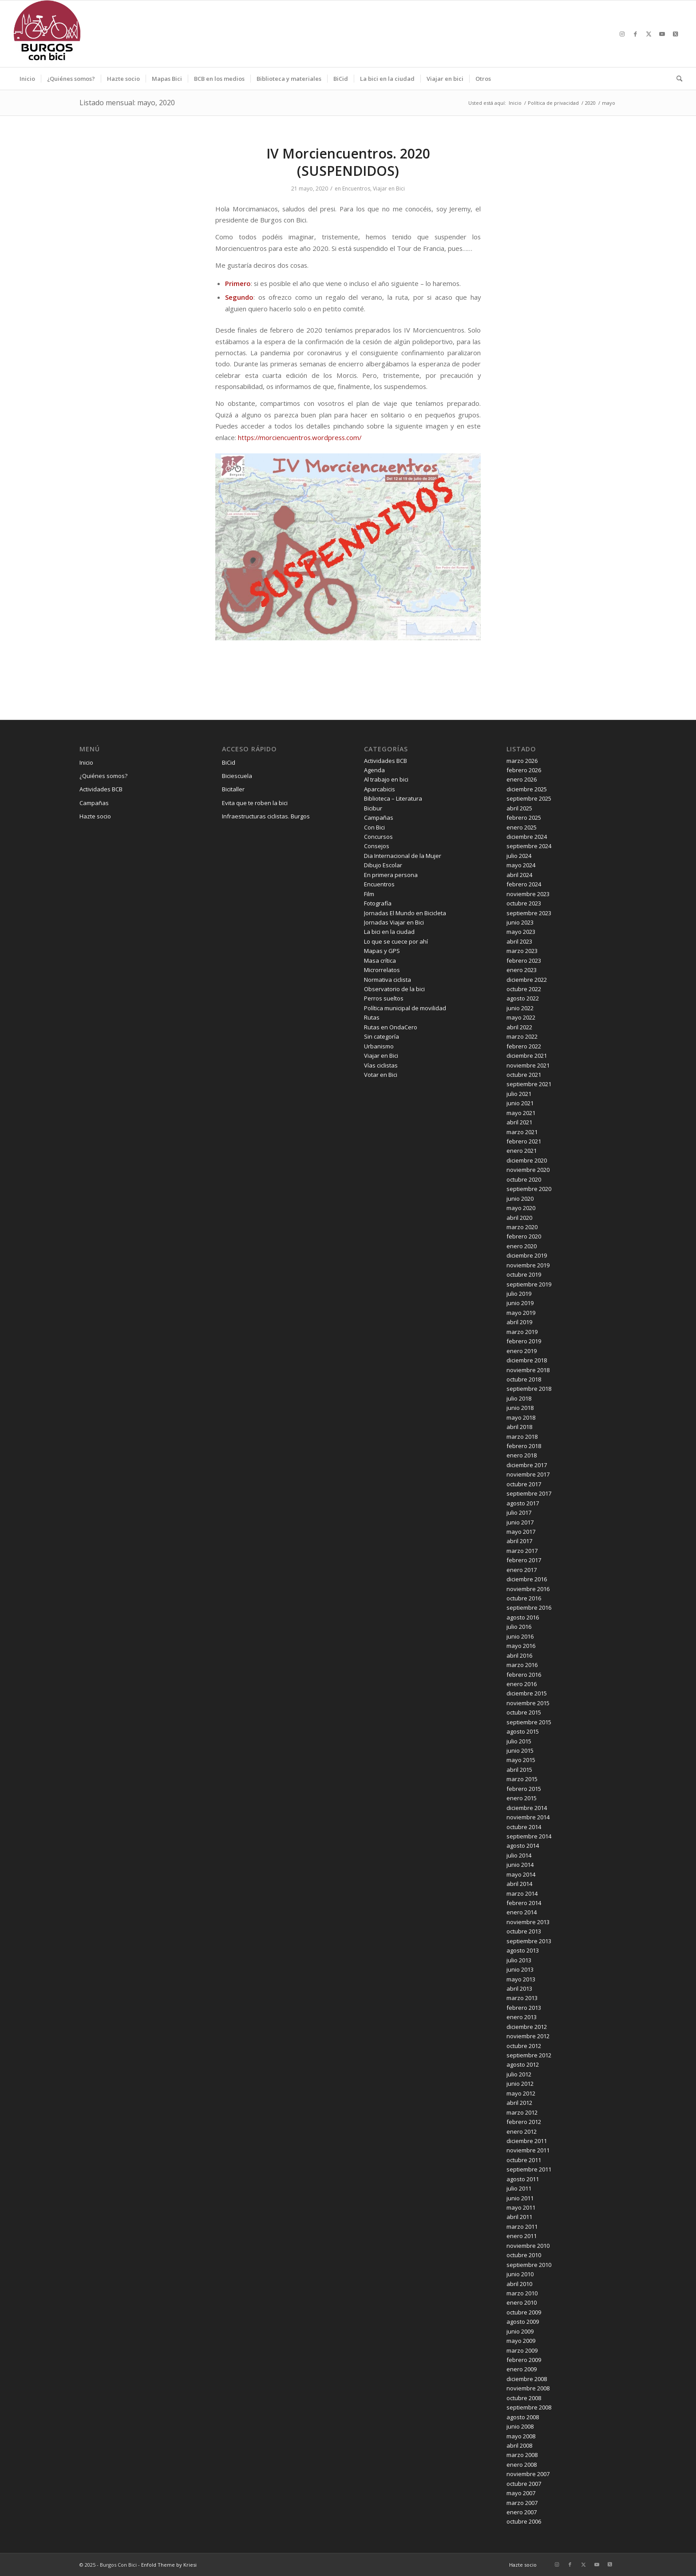  What do you see at coordinates (521, 2017) in the screenshot?
I see `enero 2013` at bounding box center [521, 2017].